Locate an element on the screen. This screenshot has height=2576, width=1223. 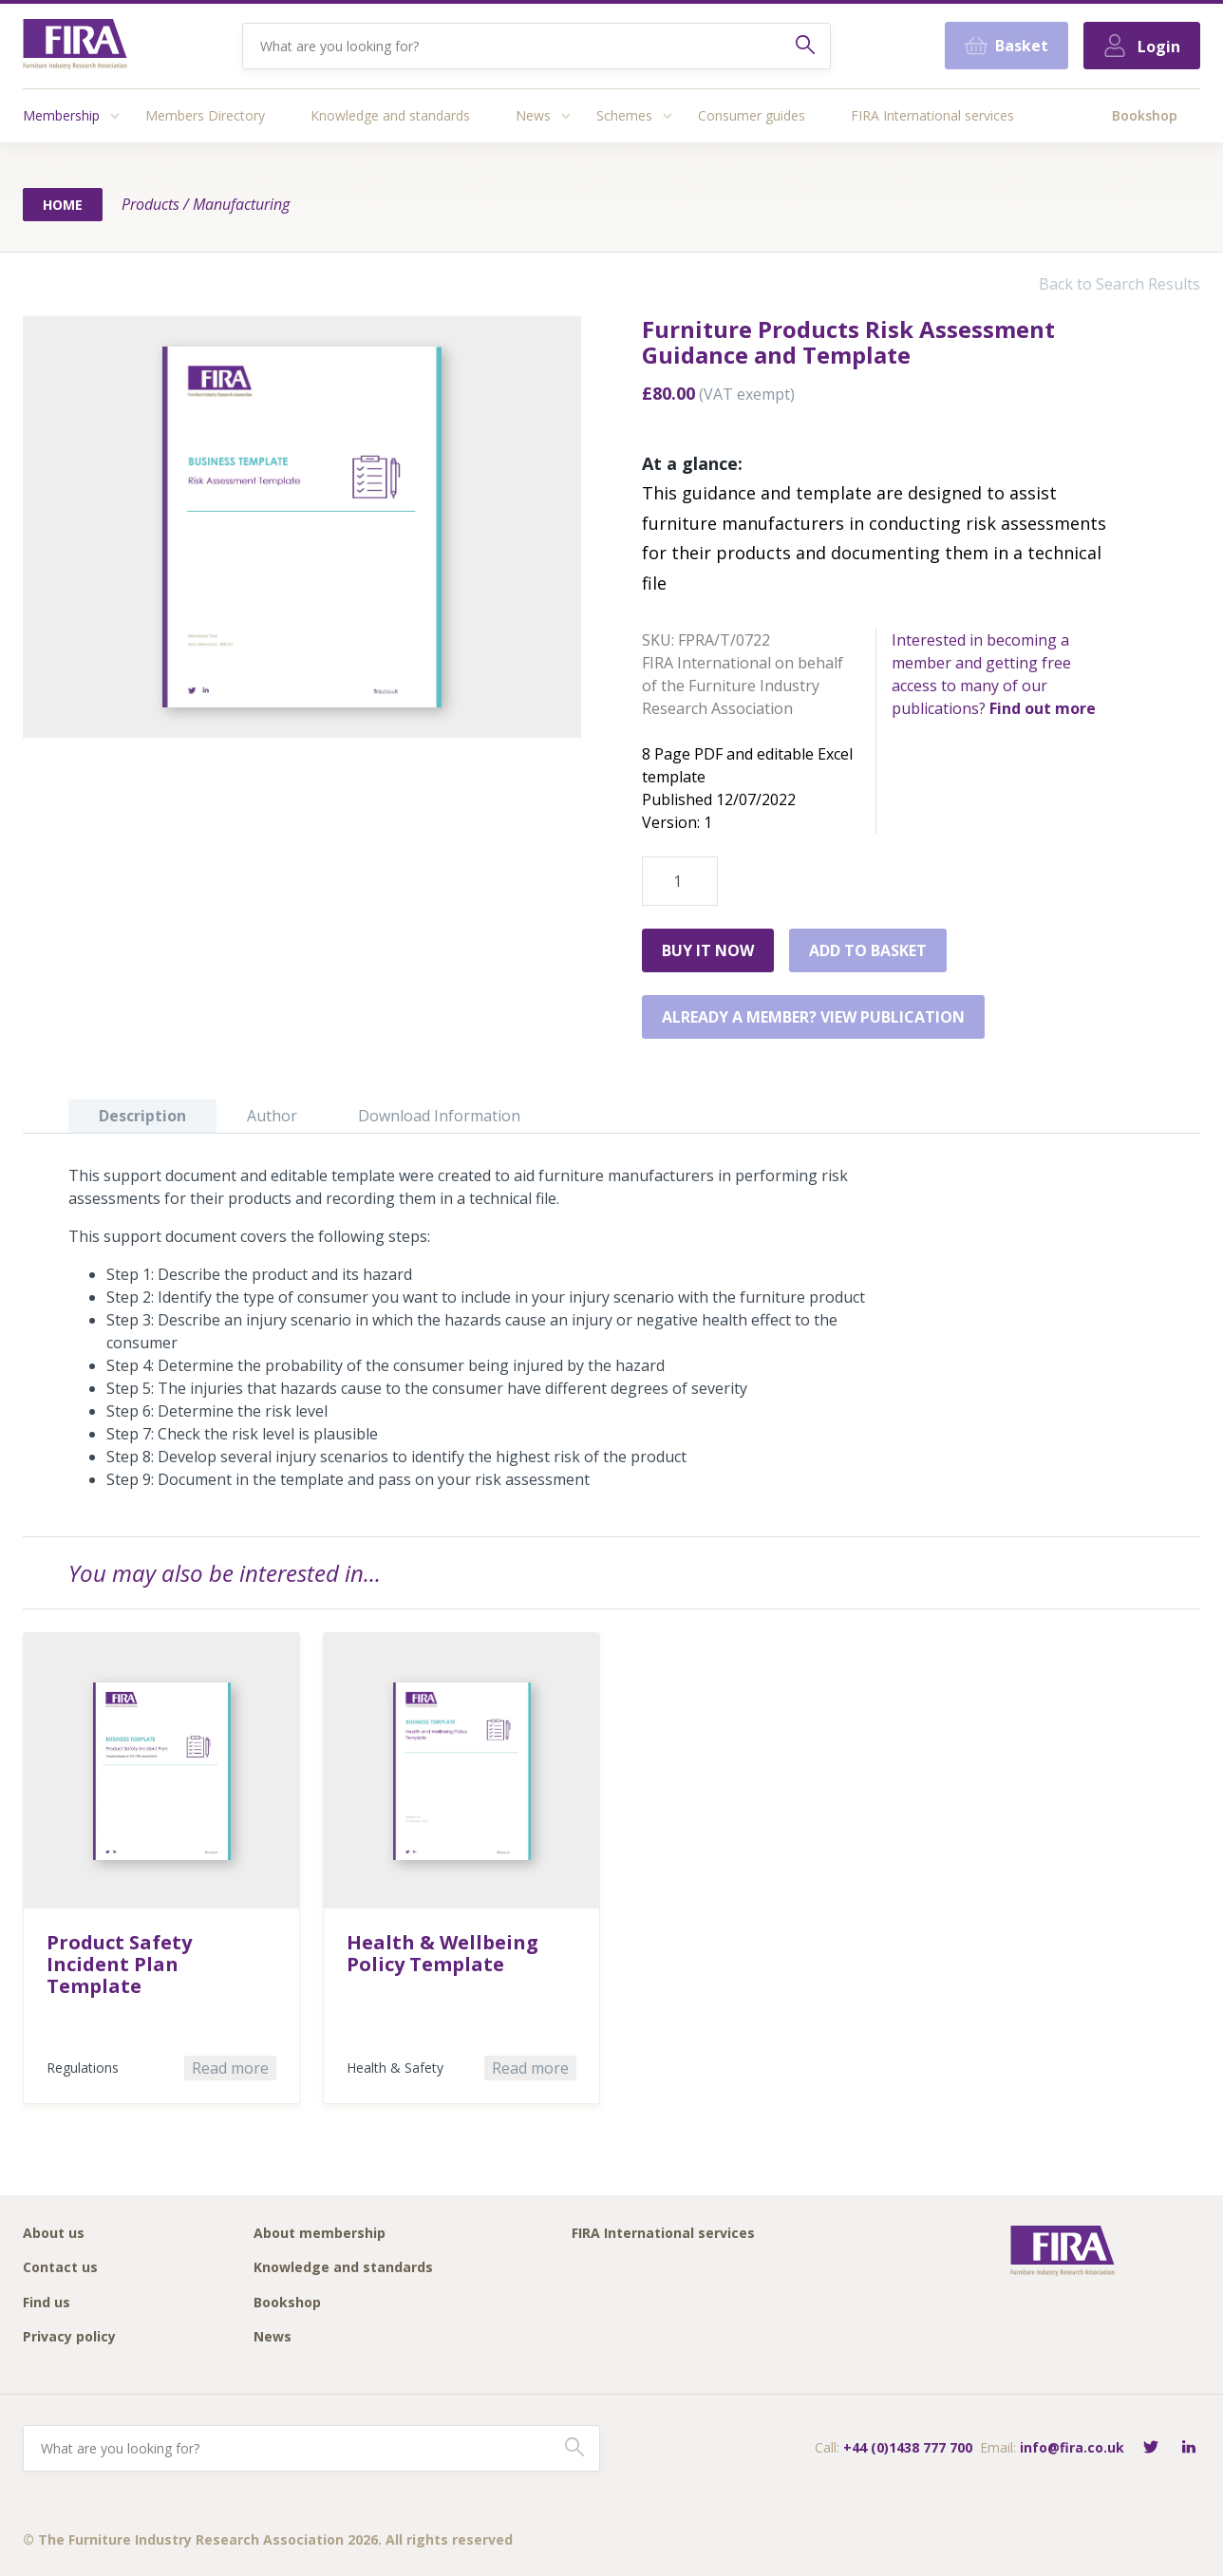
info@fira.co.uk is located at coordinates (1072, 2447).